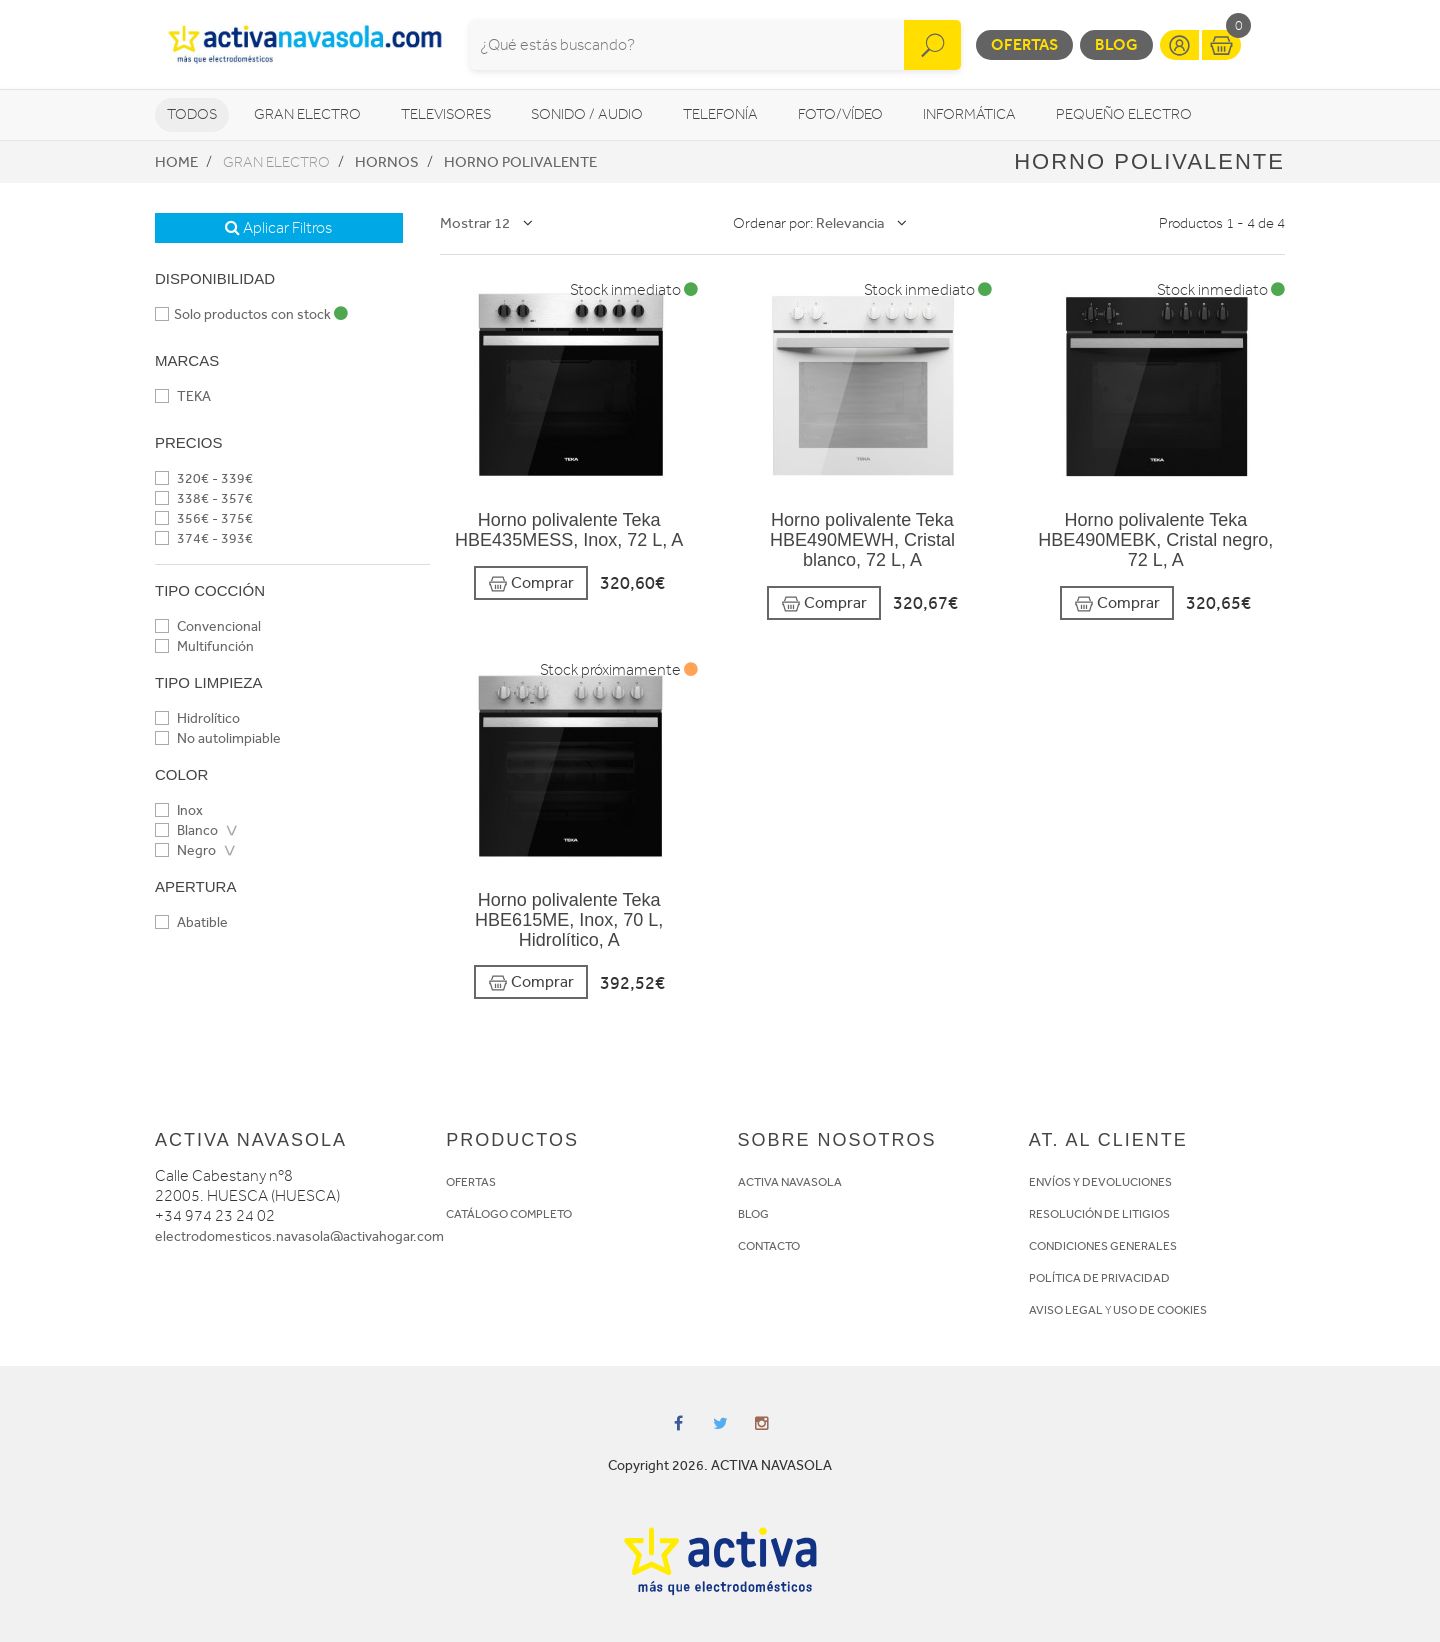  What do you see at coordinates (520, 162) in the screenshot?
I see `Horno Polivalente` at bounding box center [520, 162].